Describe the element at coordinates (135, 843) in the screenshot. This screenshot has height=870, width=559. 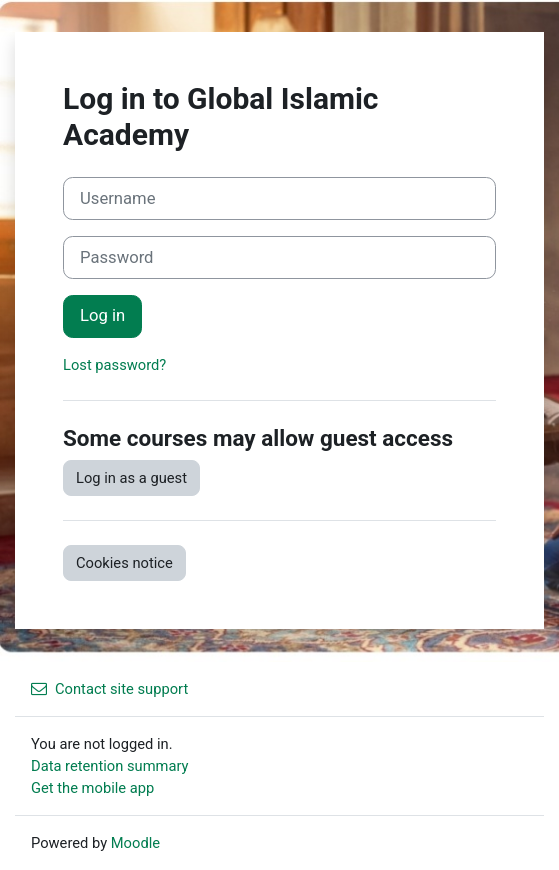
I see `Moodle` at that location.